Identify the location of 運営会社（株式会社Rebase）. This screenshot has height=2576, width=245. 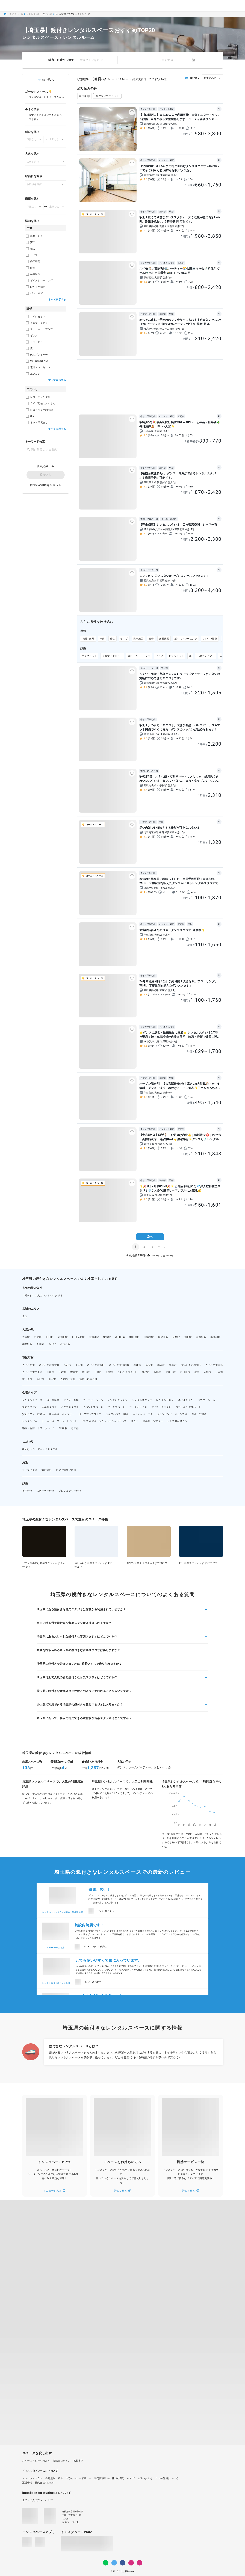
(39, 2482).